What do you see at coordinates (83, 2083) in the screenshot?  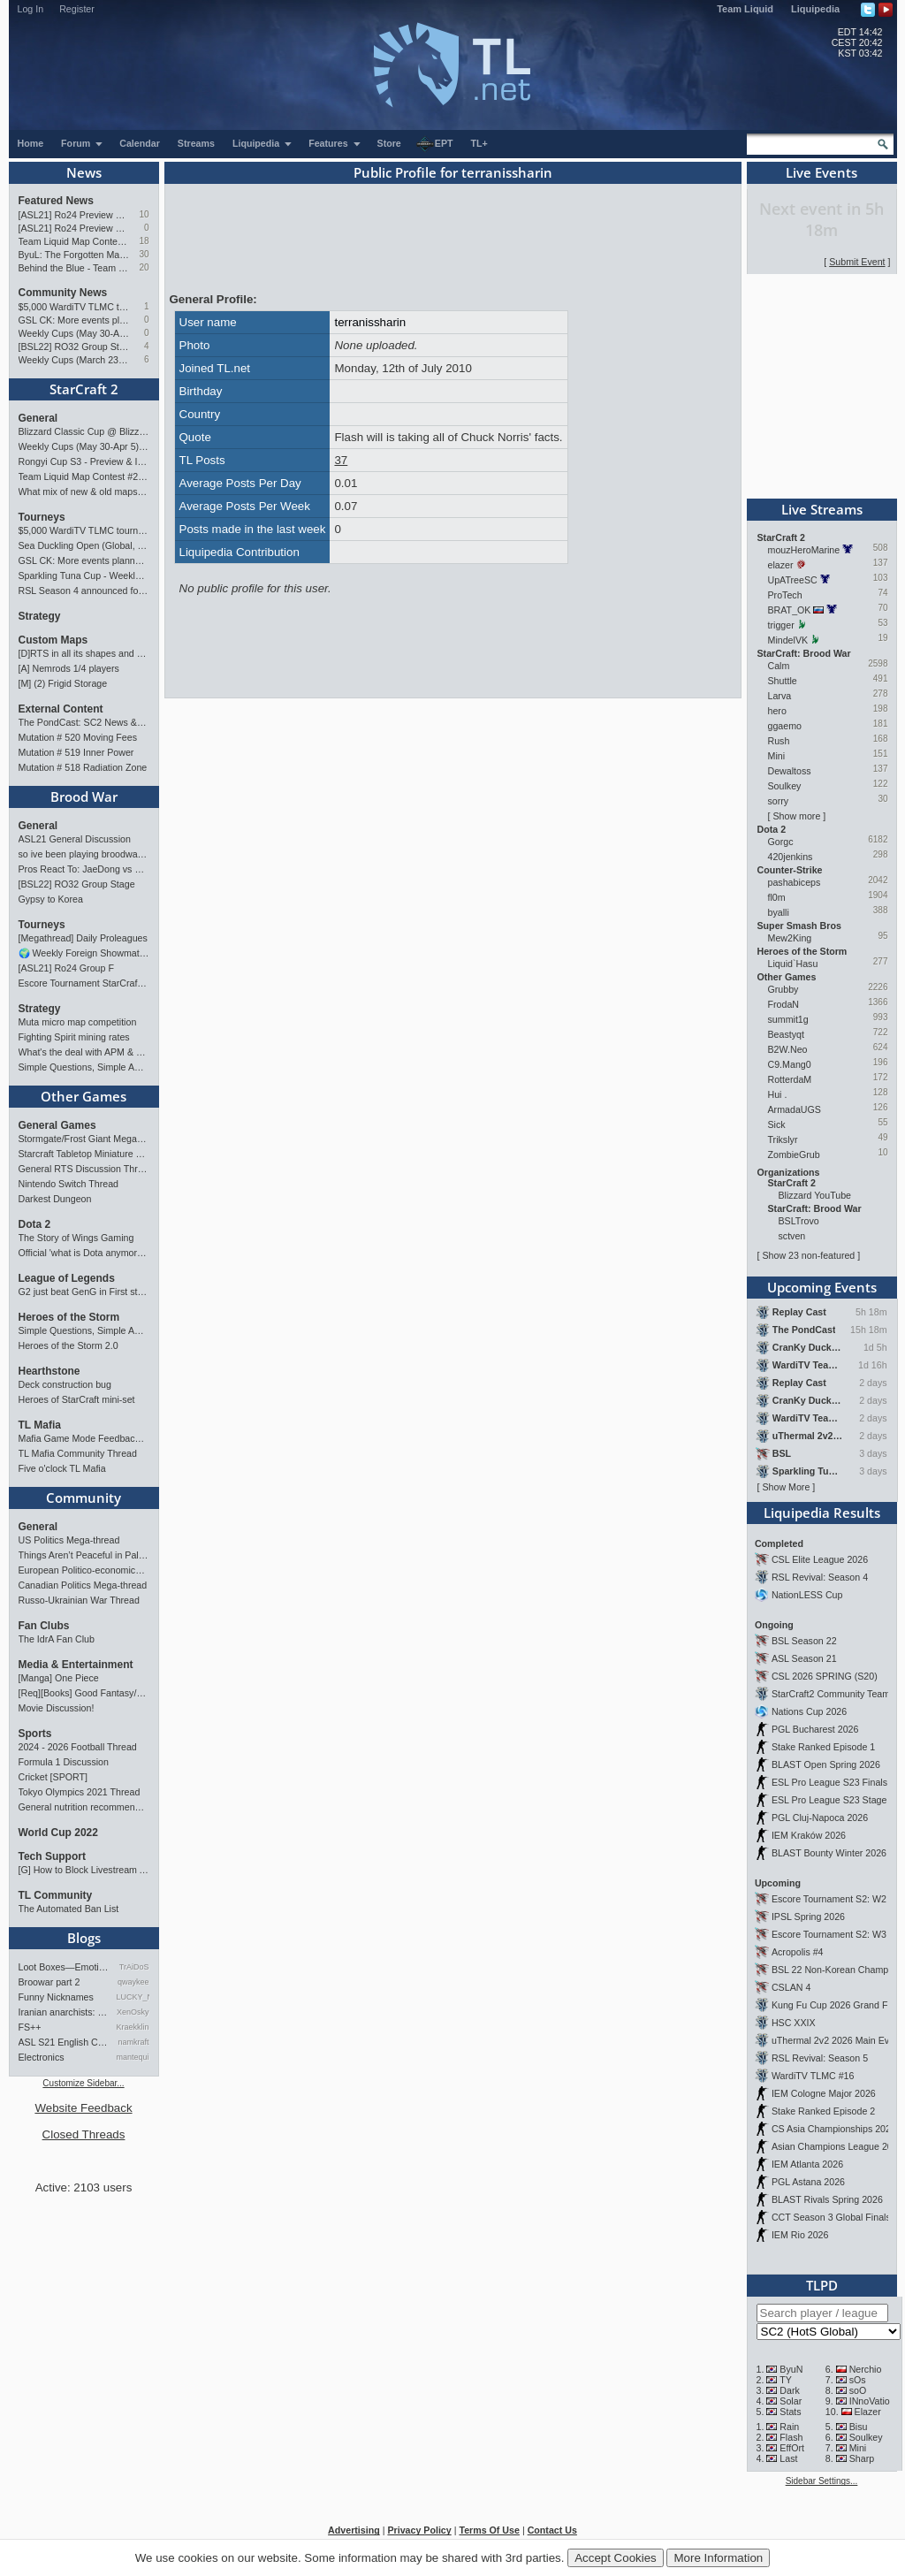 I see `Customize Sidebar...` at bounding box center [83, 2083].